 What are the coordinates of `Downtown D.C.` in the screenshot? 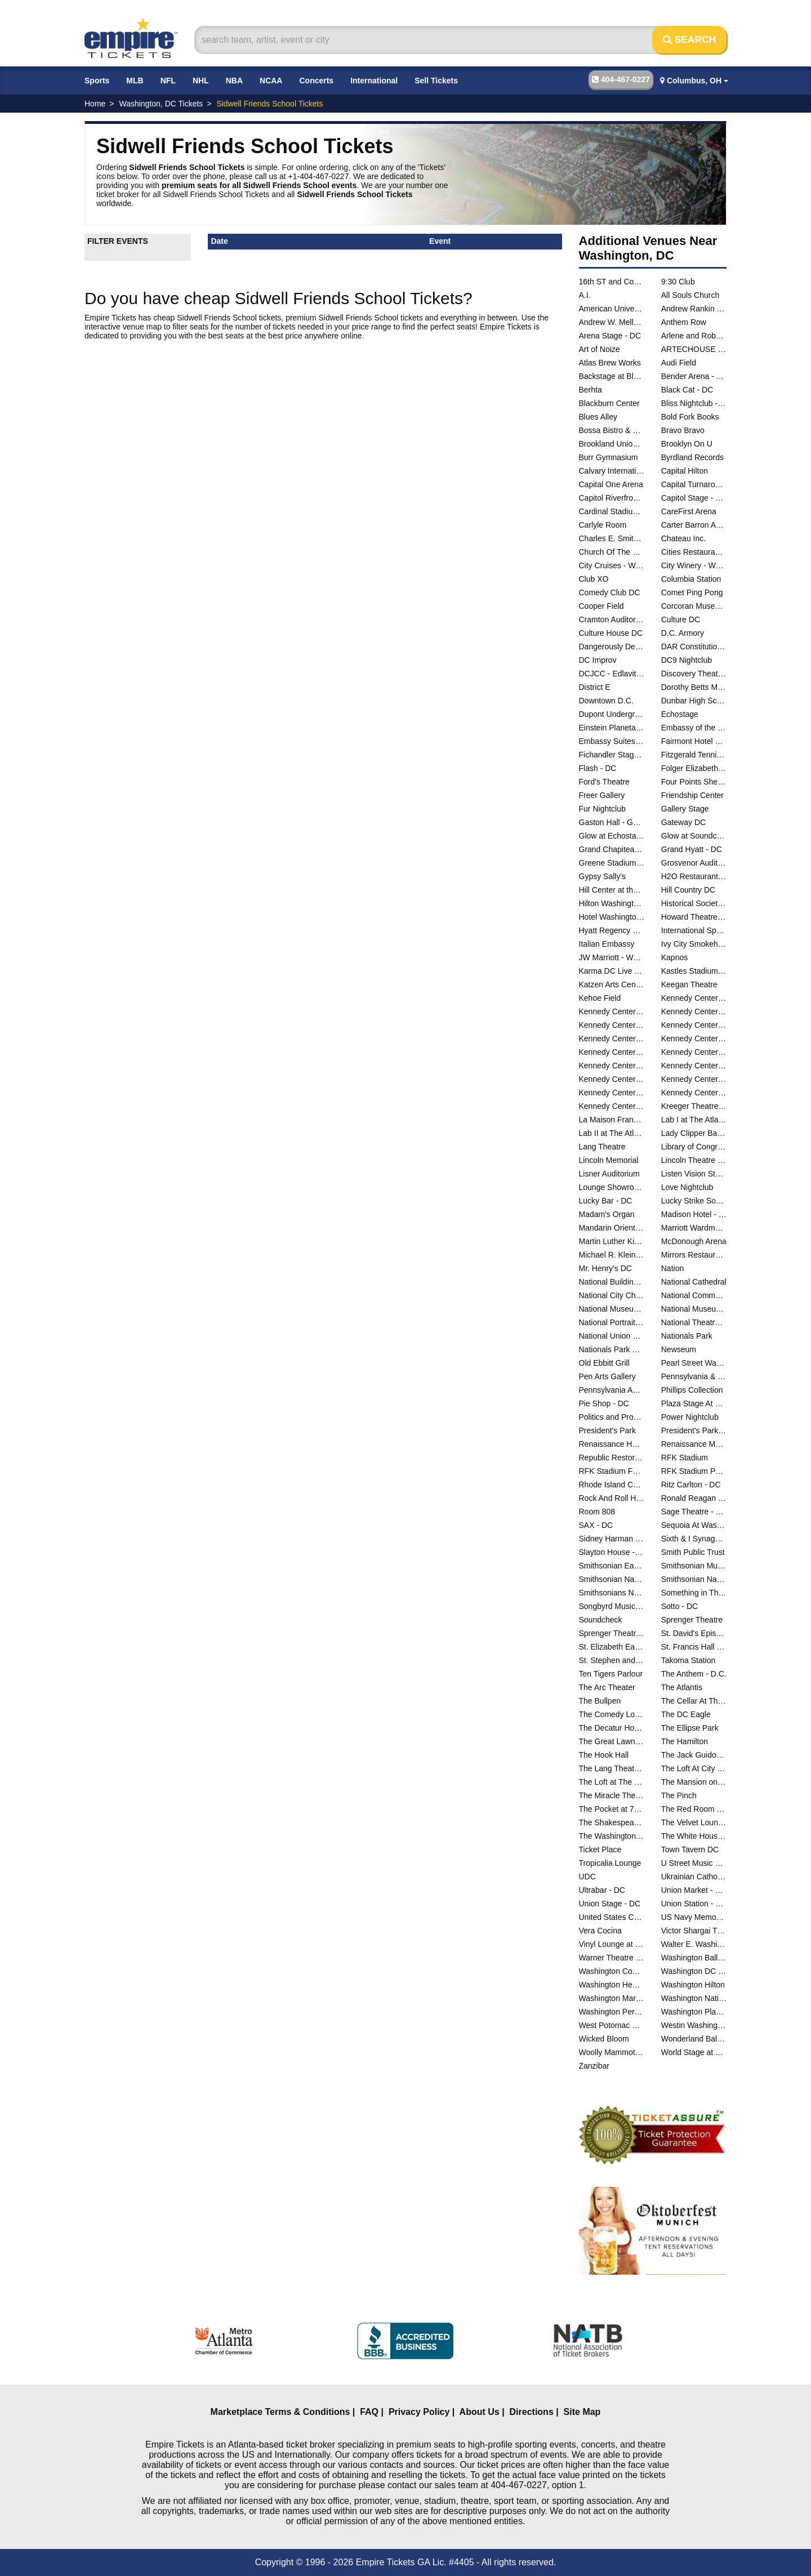 It's located at (606, 700).